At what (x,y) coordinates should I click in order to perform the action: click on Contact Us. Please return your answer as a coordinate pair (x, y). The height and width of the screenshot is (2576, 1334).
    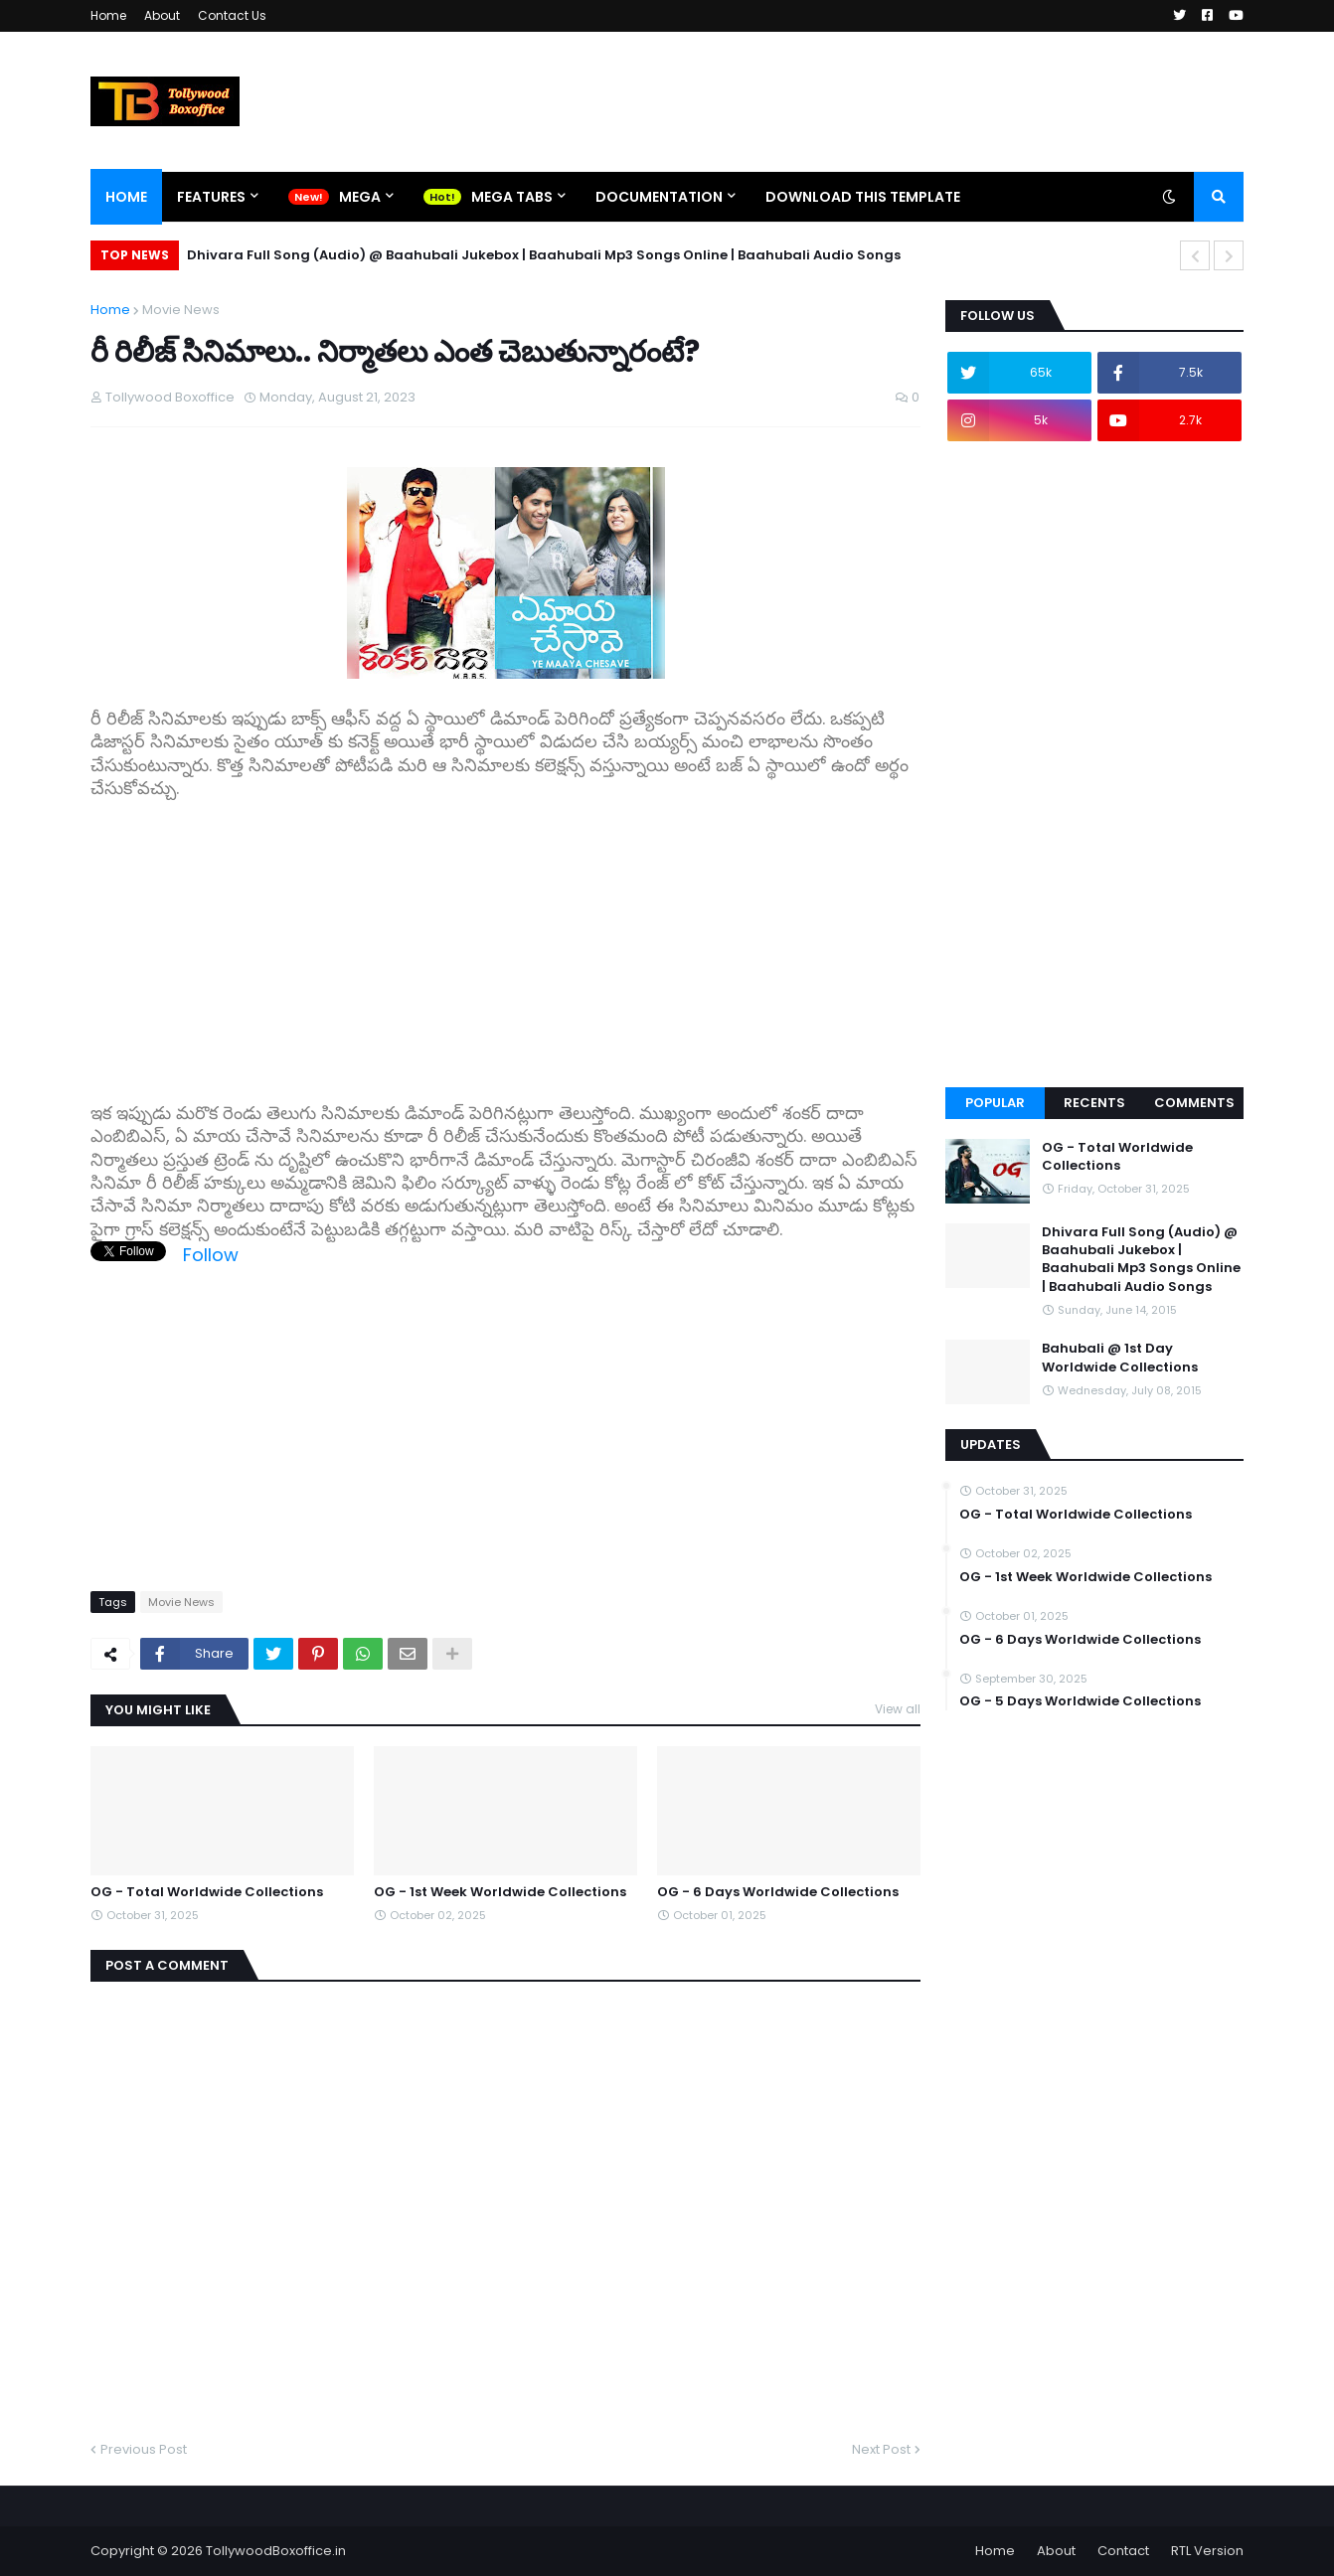
    Looking at the image, I should click on (232, 15).